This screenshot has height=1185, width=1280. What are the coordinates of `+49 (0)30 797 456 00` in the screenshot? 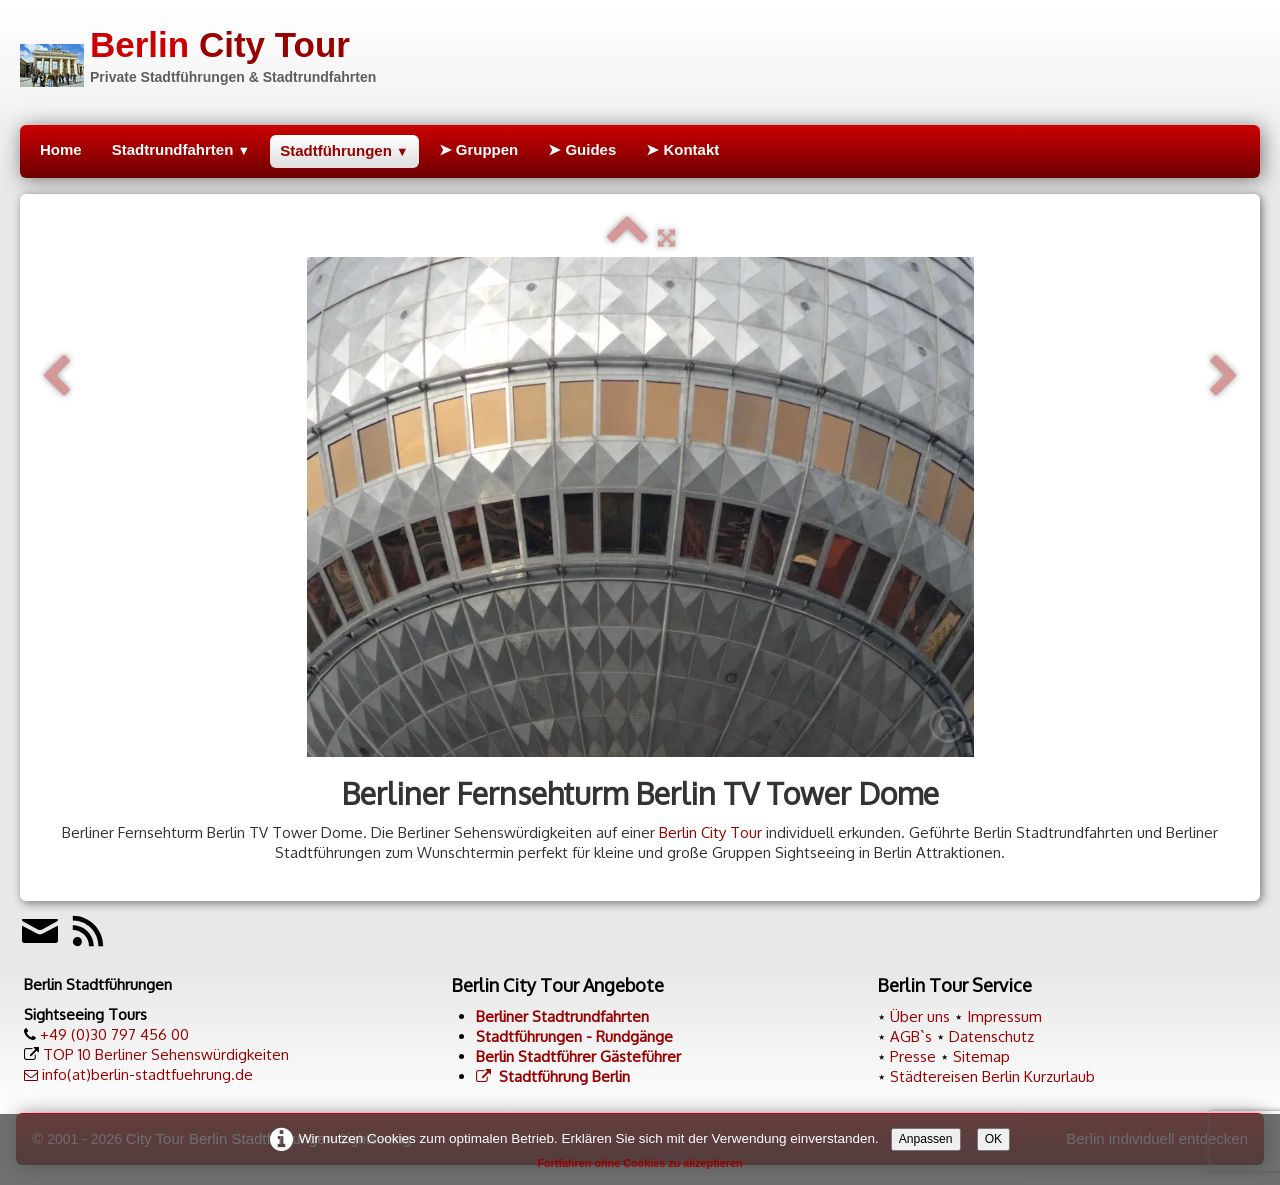 It's located at (114, 1034).